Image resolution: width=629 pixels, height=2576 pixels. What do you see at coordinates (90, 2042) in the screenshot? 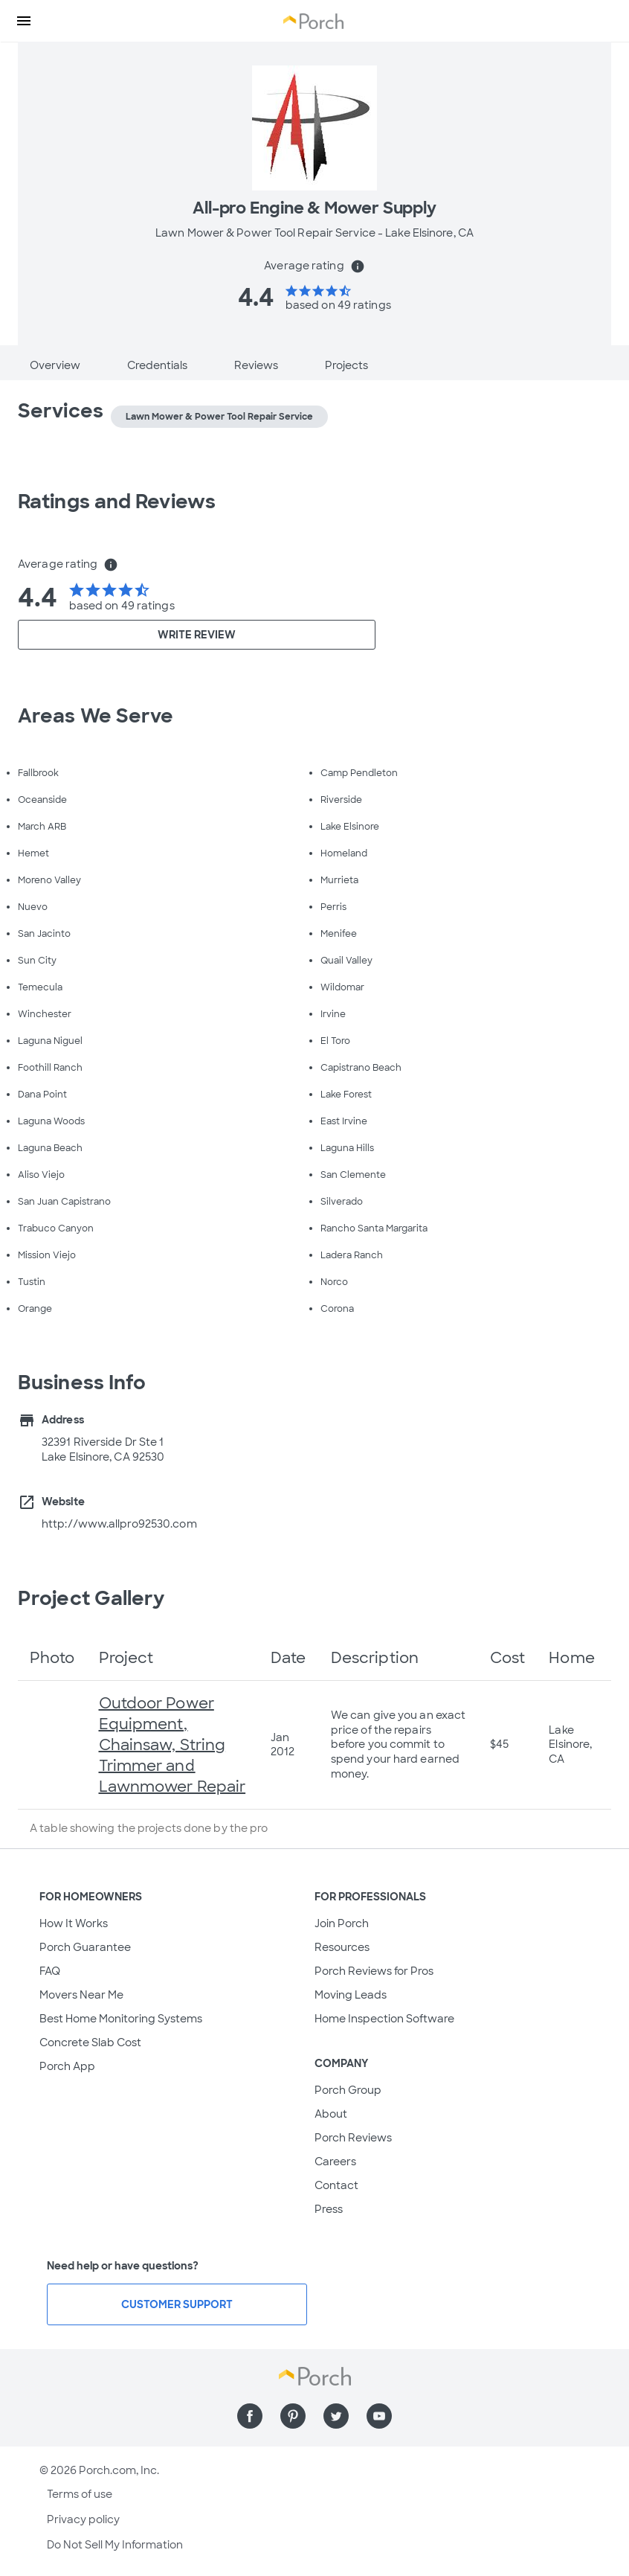
I see `Concrete Slab Cost` at bounding box center [90, 2042].